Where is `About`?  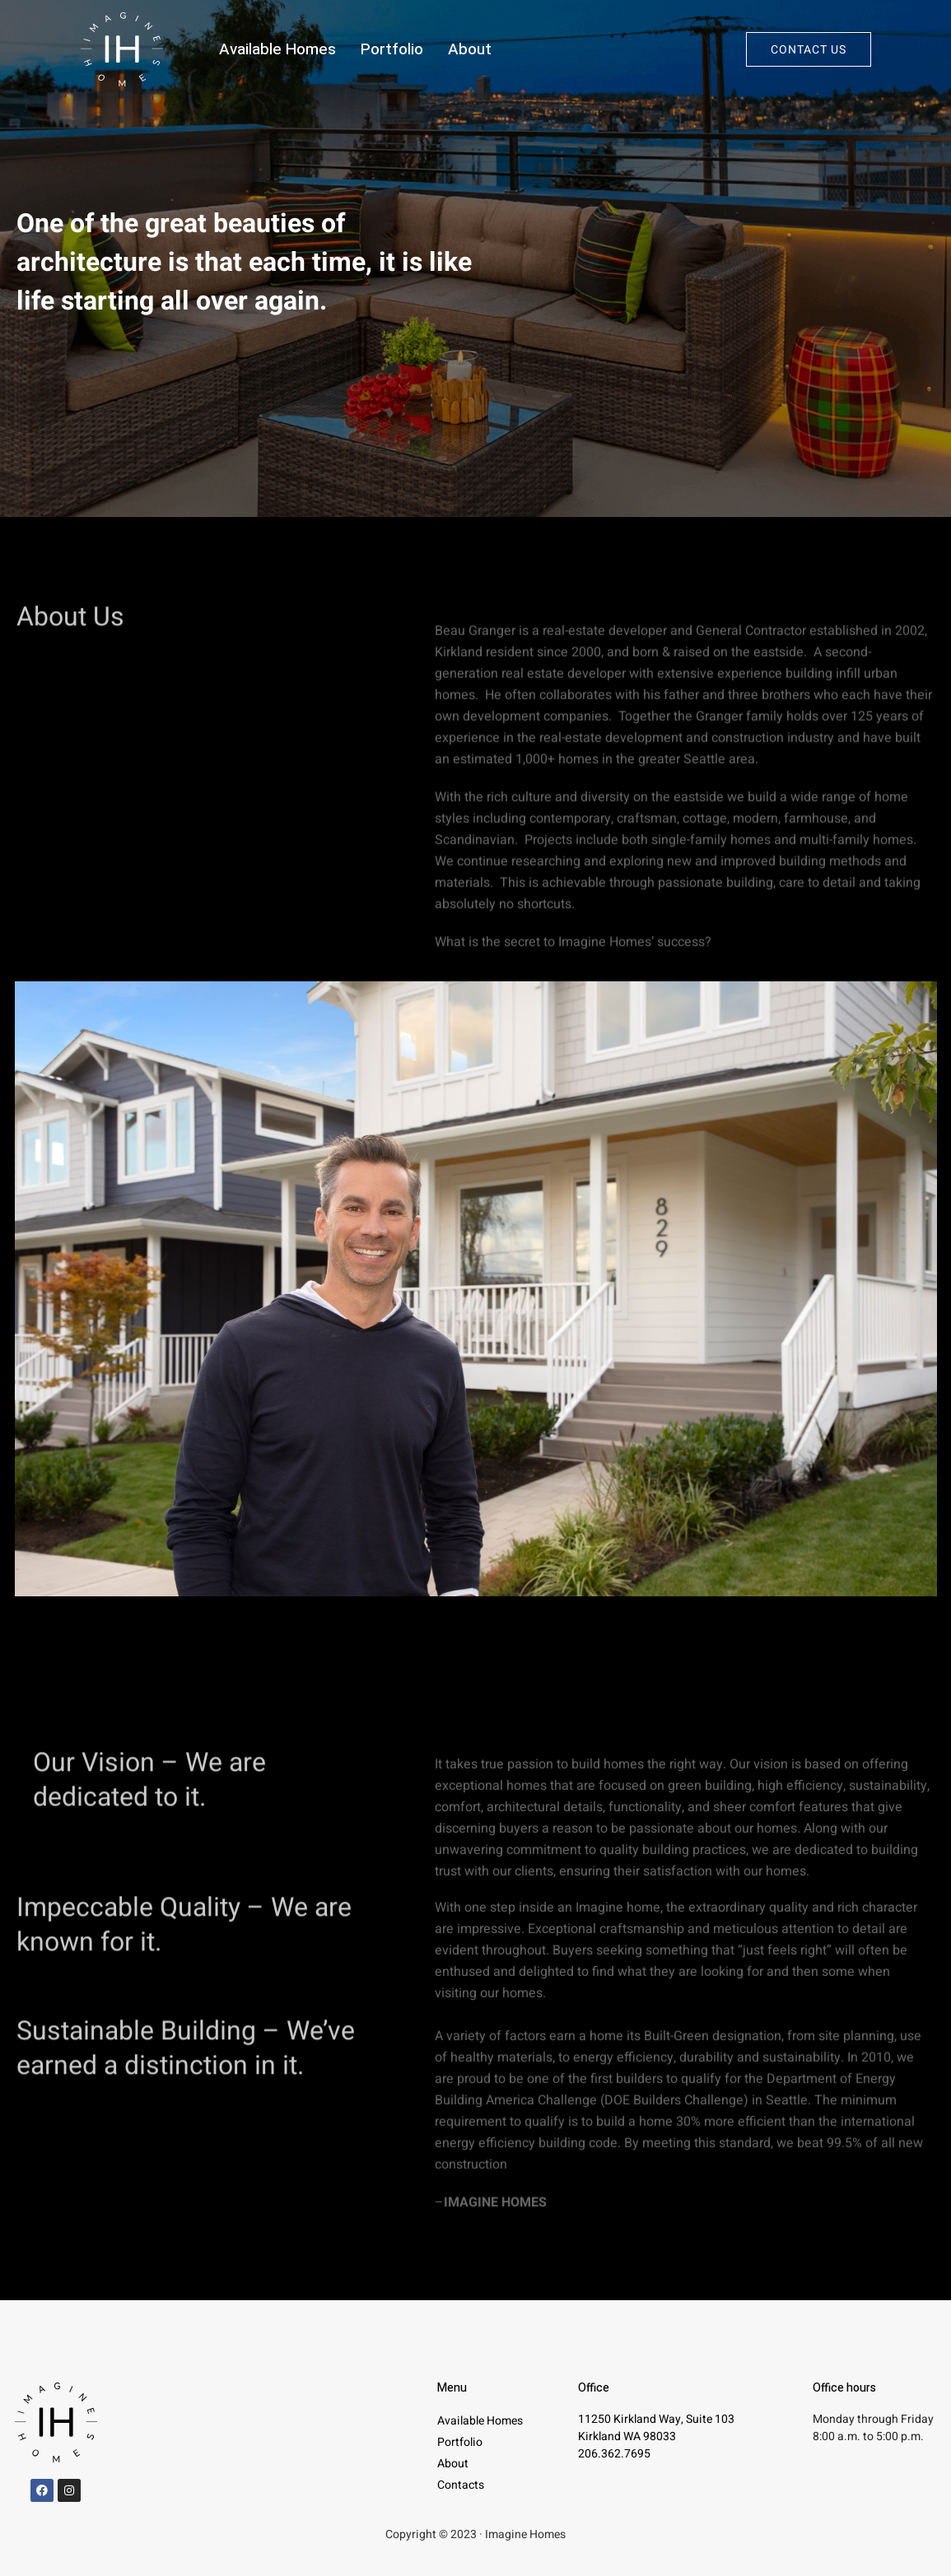
About is located at coordinates (470, 49).